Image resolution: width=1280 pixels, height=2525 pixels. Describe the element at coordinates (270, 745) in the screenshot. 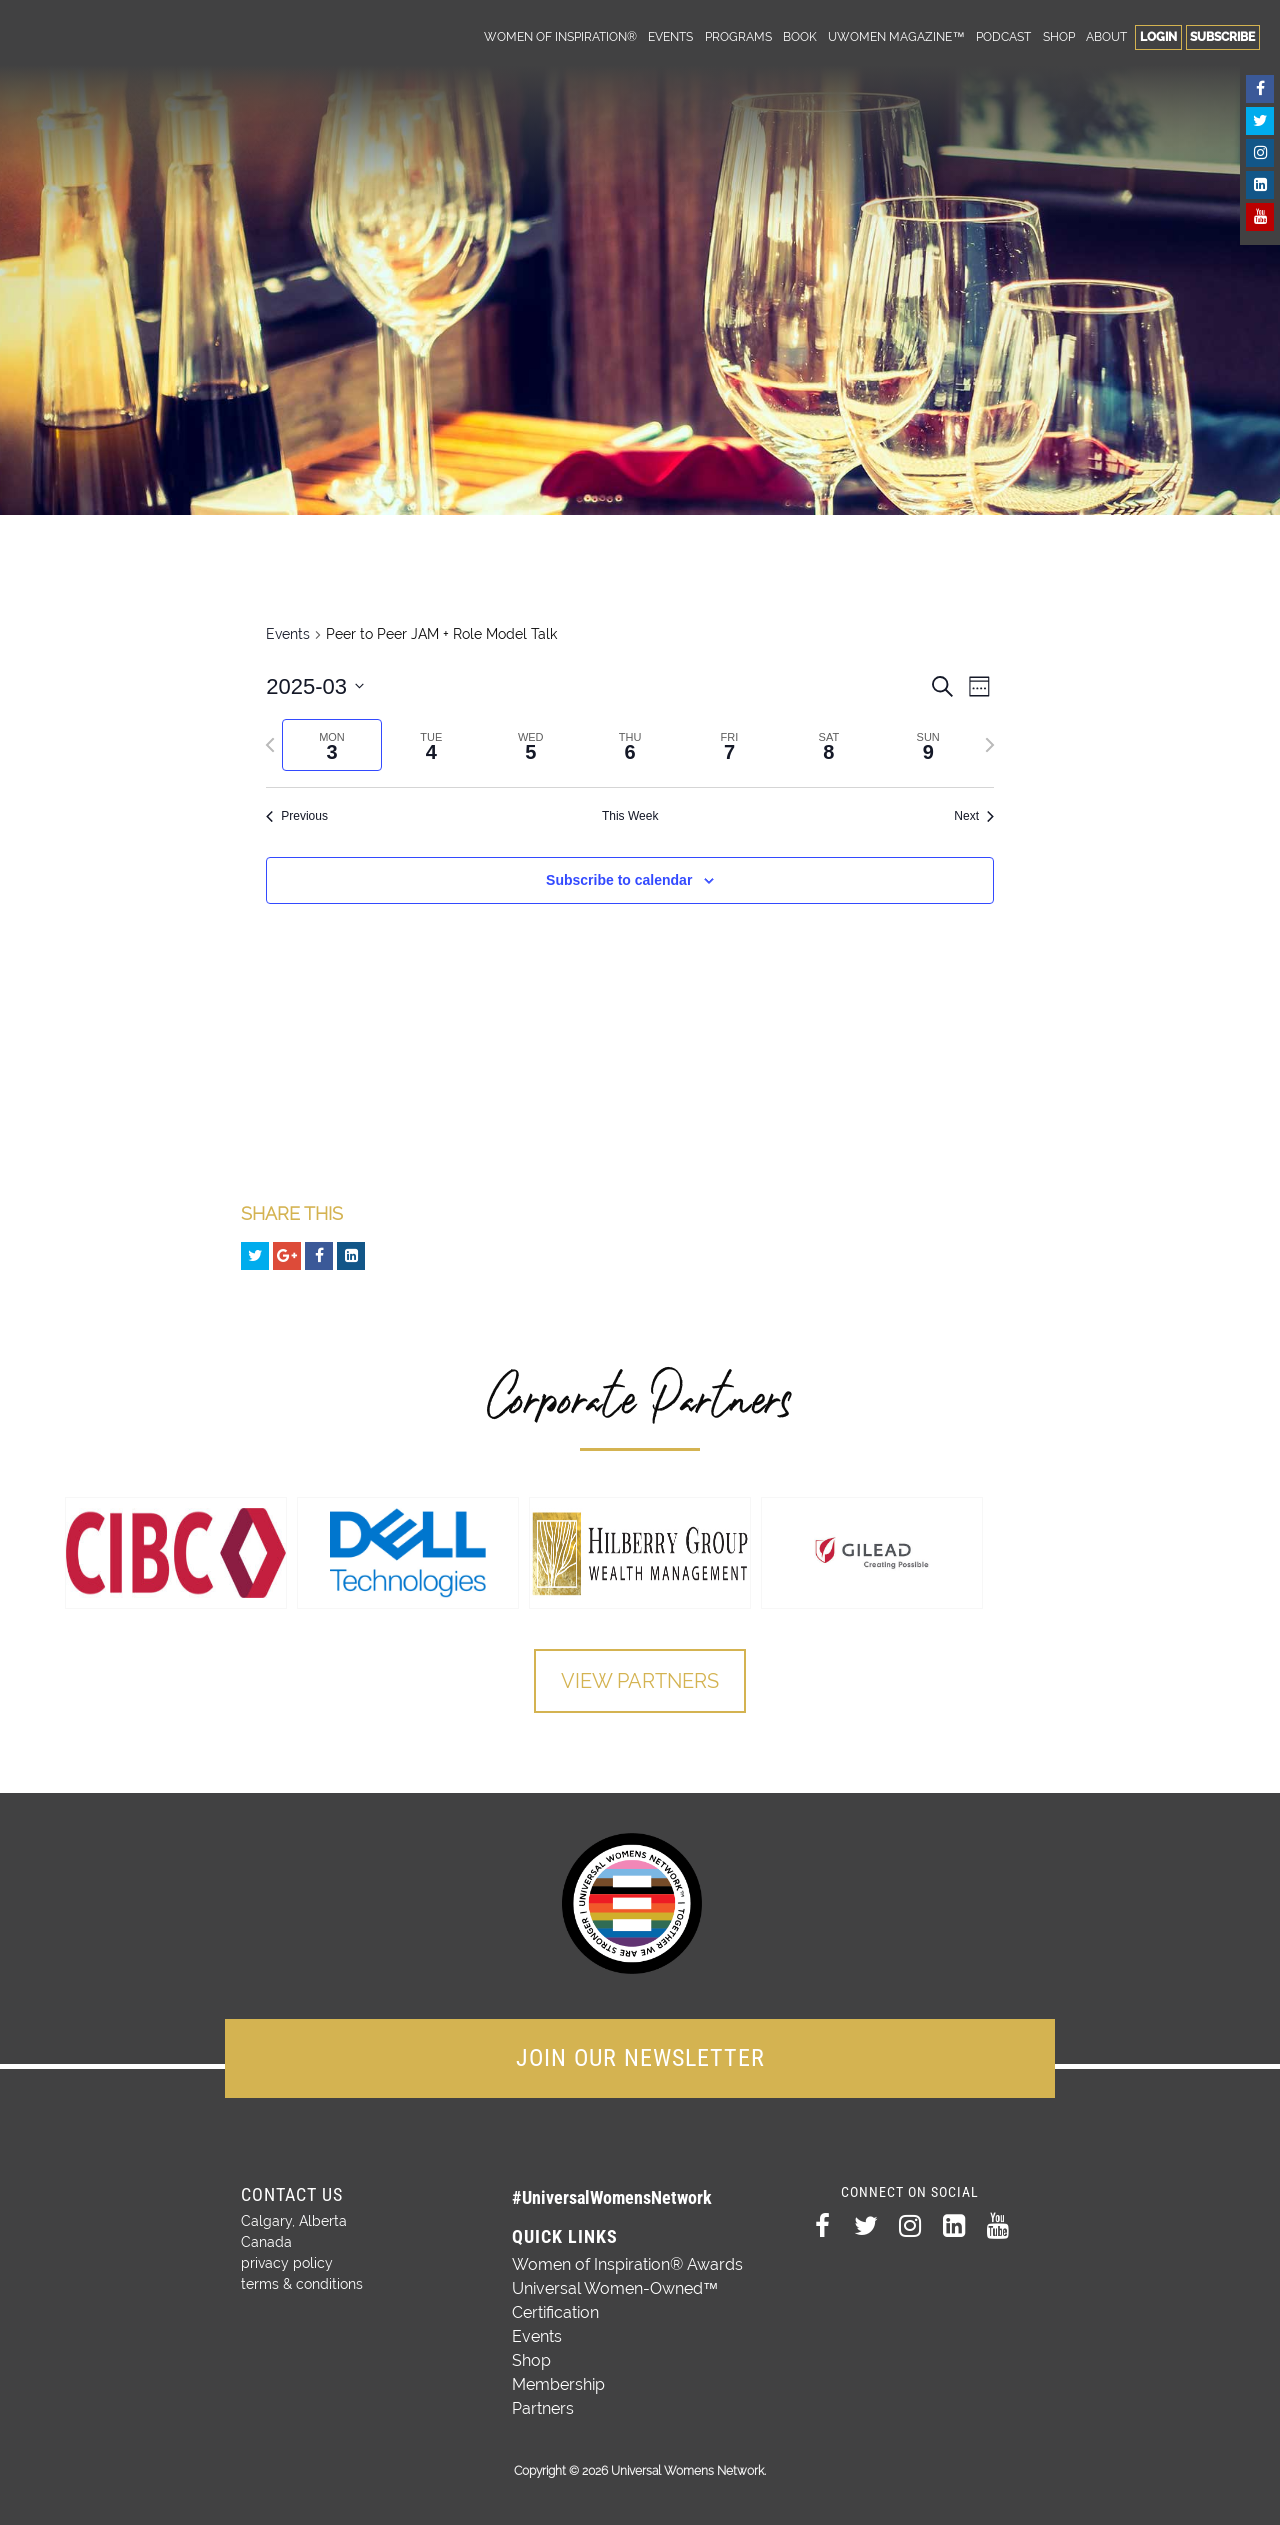

I see `[Previous week]` at that location.